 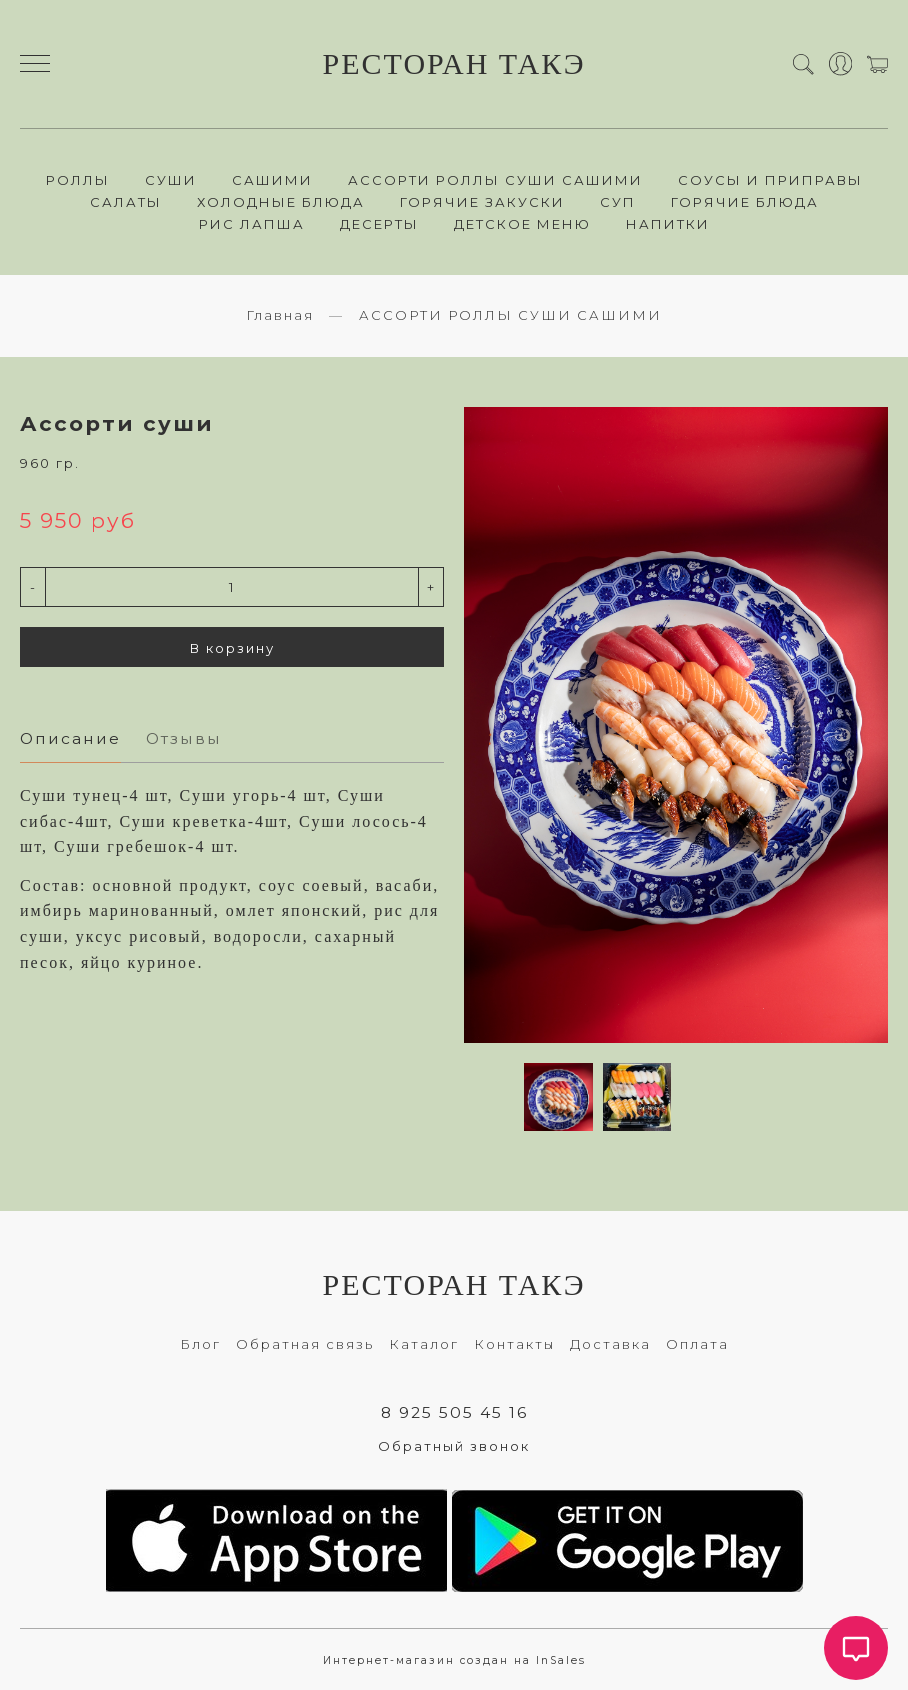 What do you see at coordinates (424, 1344) in the screenshot?
I see `Каталог` at bounding box center [424, 1344].